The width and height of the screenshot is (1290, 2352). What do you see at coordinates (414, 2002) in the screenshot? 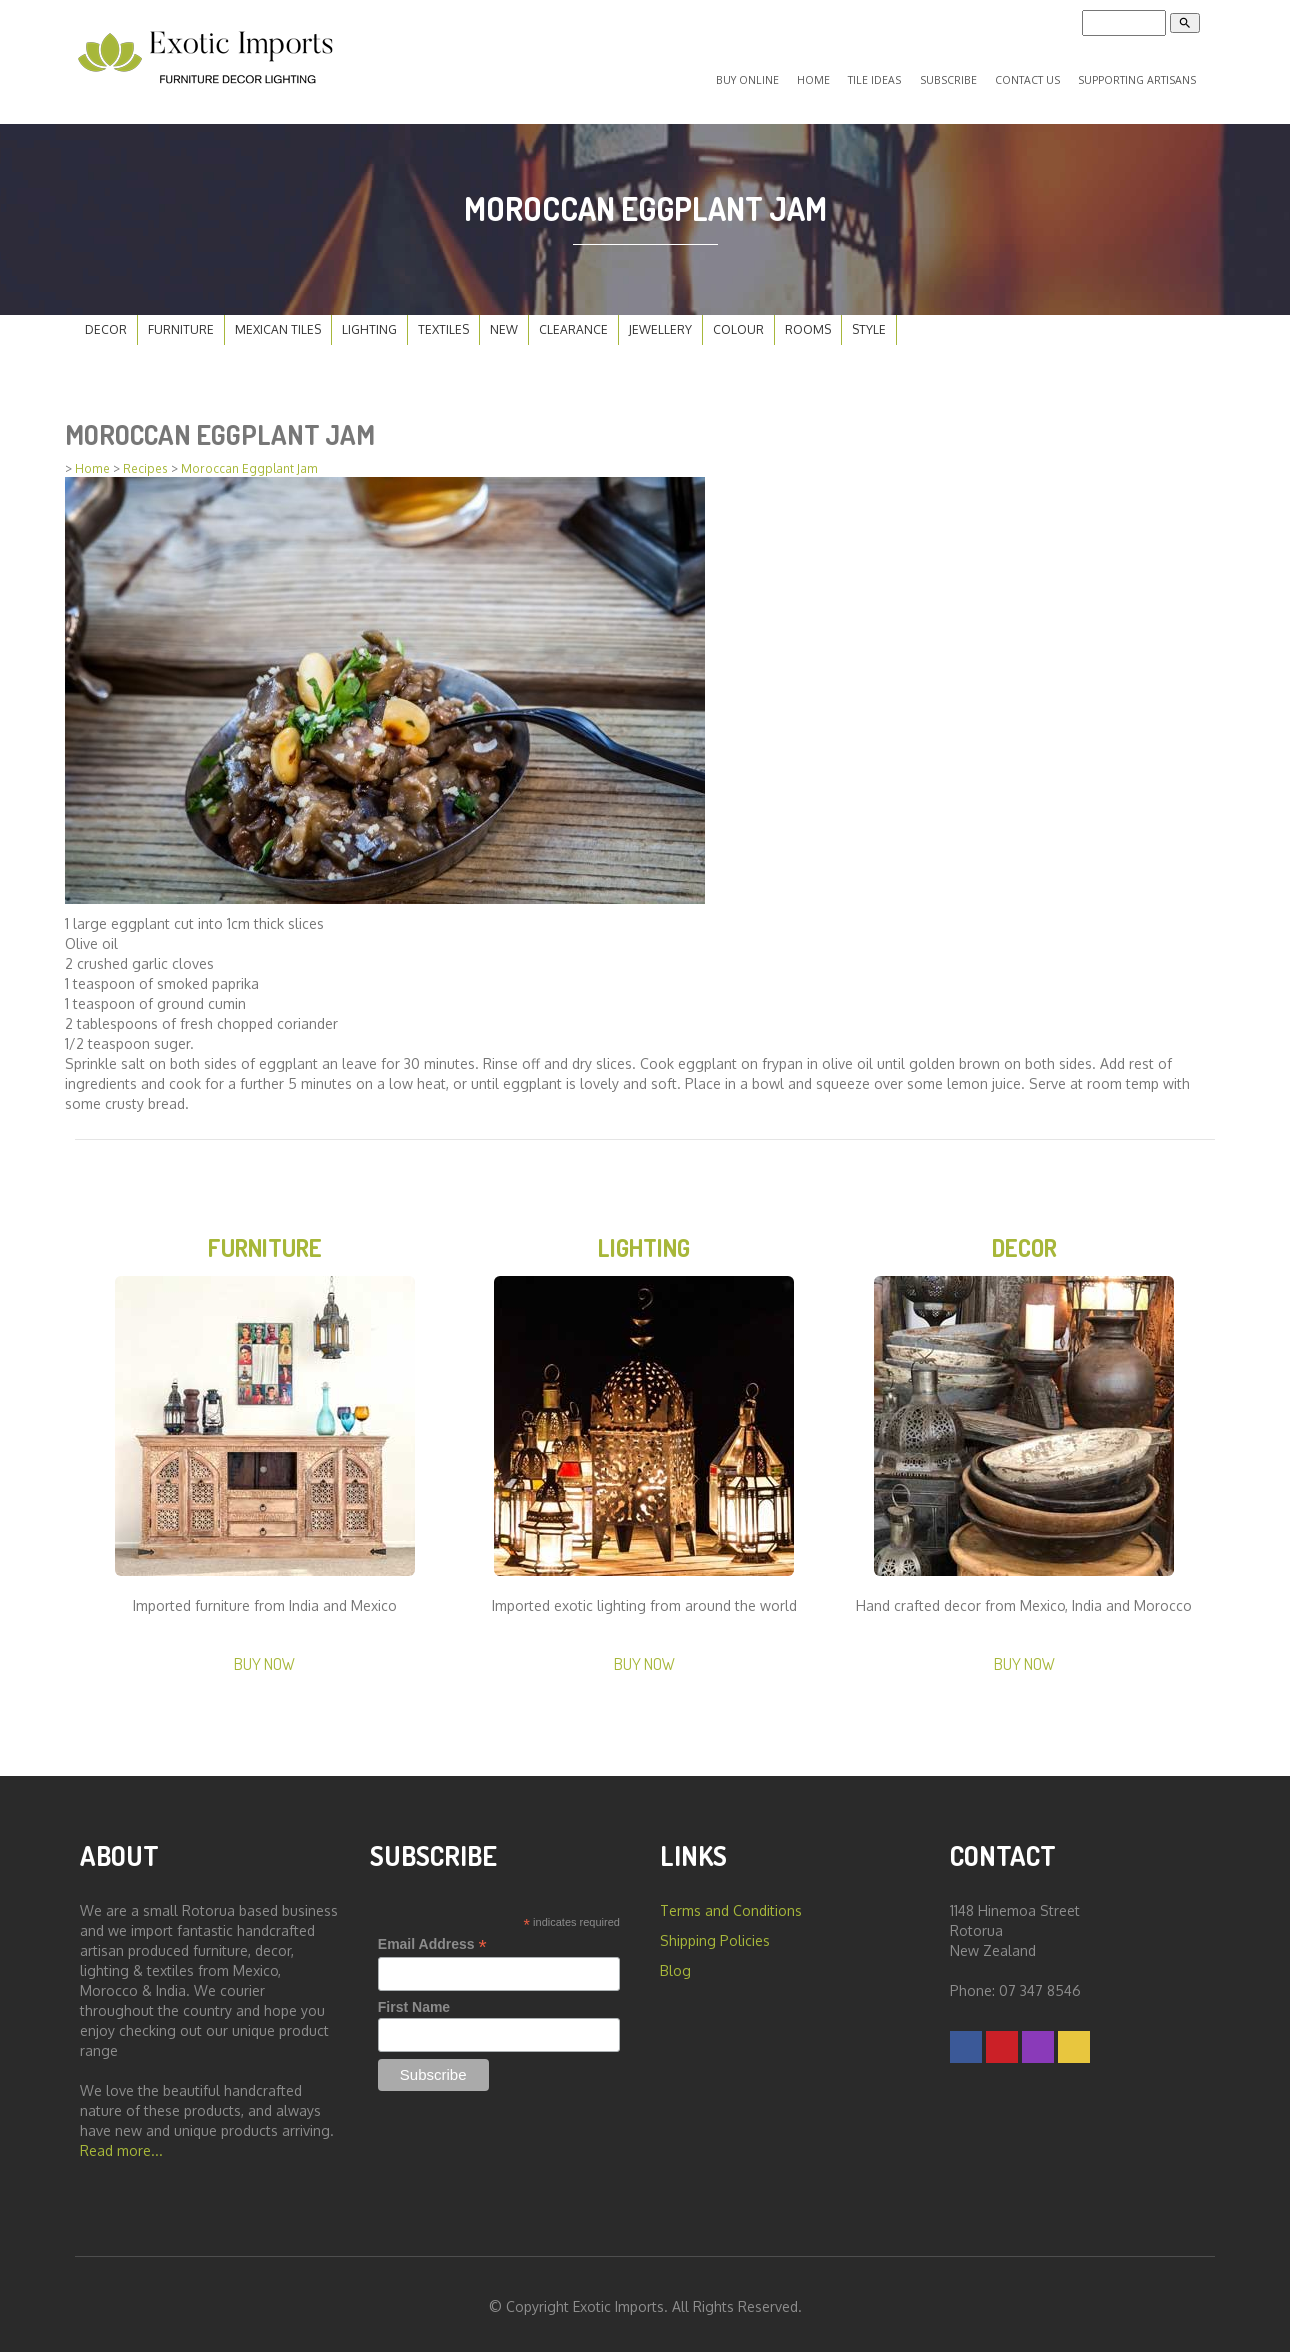
I see `First Name` at bounding box center [414, 2002].